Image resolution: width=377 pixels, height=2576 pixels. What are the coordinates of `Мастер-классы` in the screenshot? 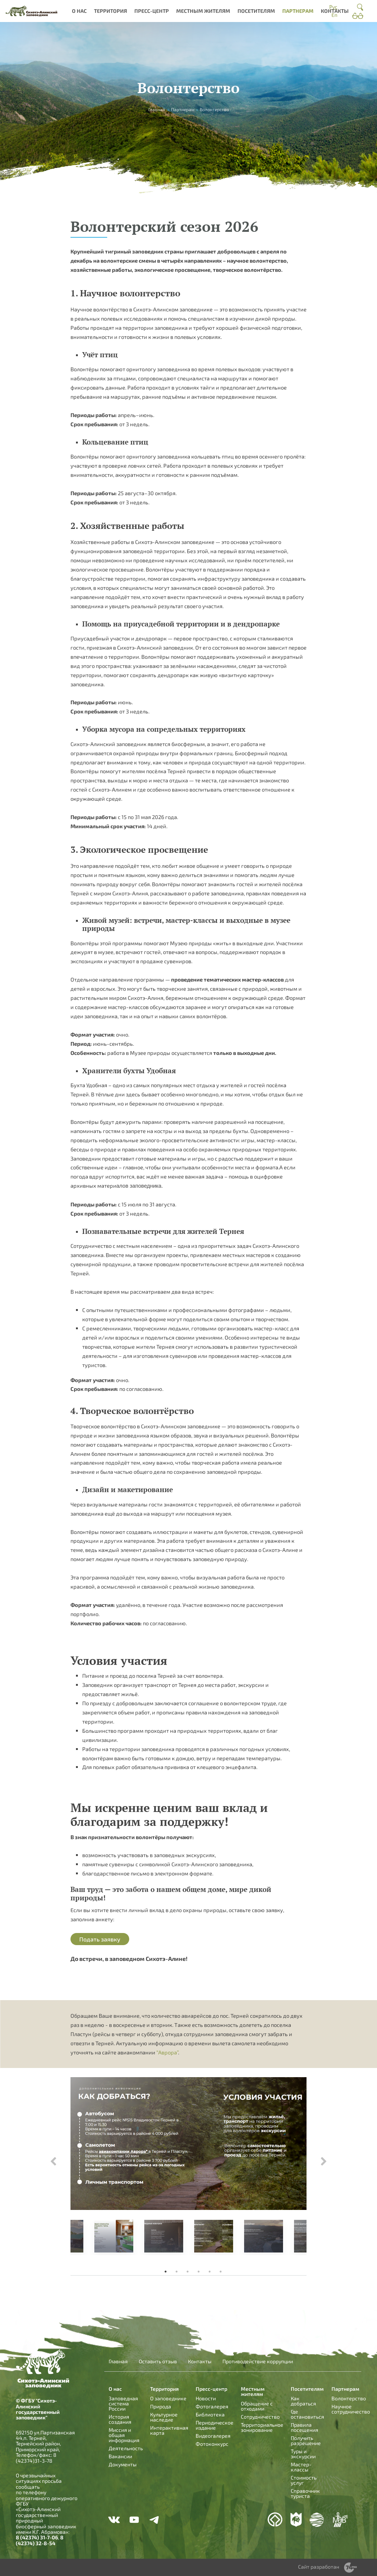 It's located at (301, 2467).